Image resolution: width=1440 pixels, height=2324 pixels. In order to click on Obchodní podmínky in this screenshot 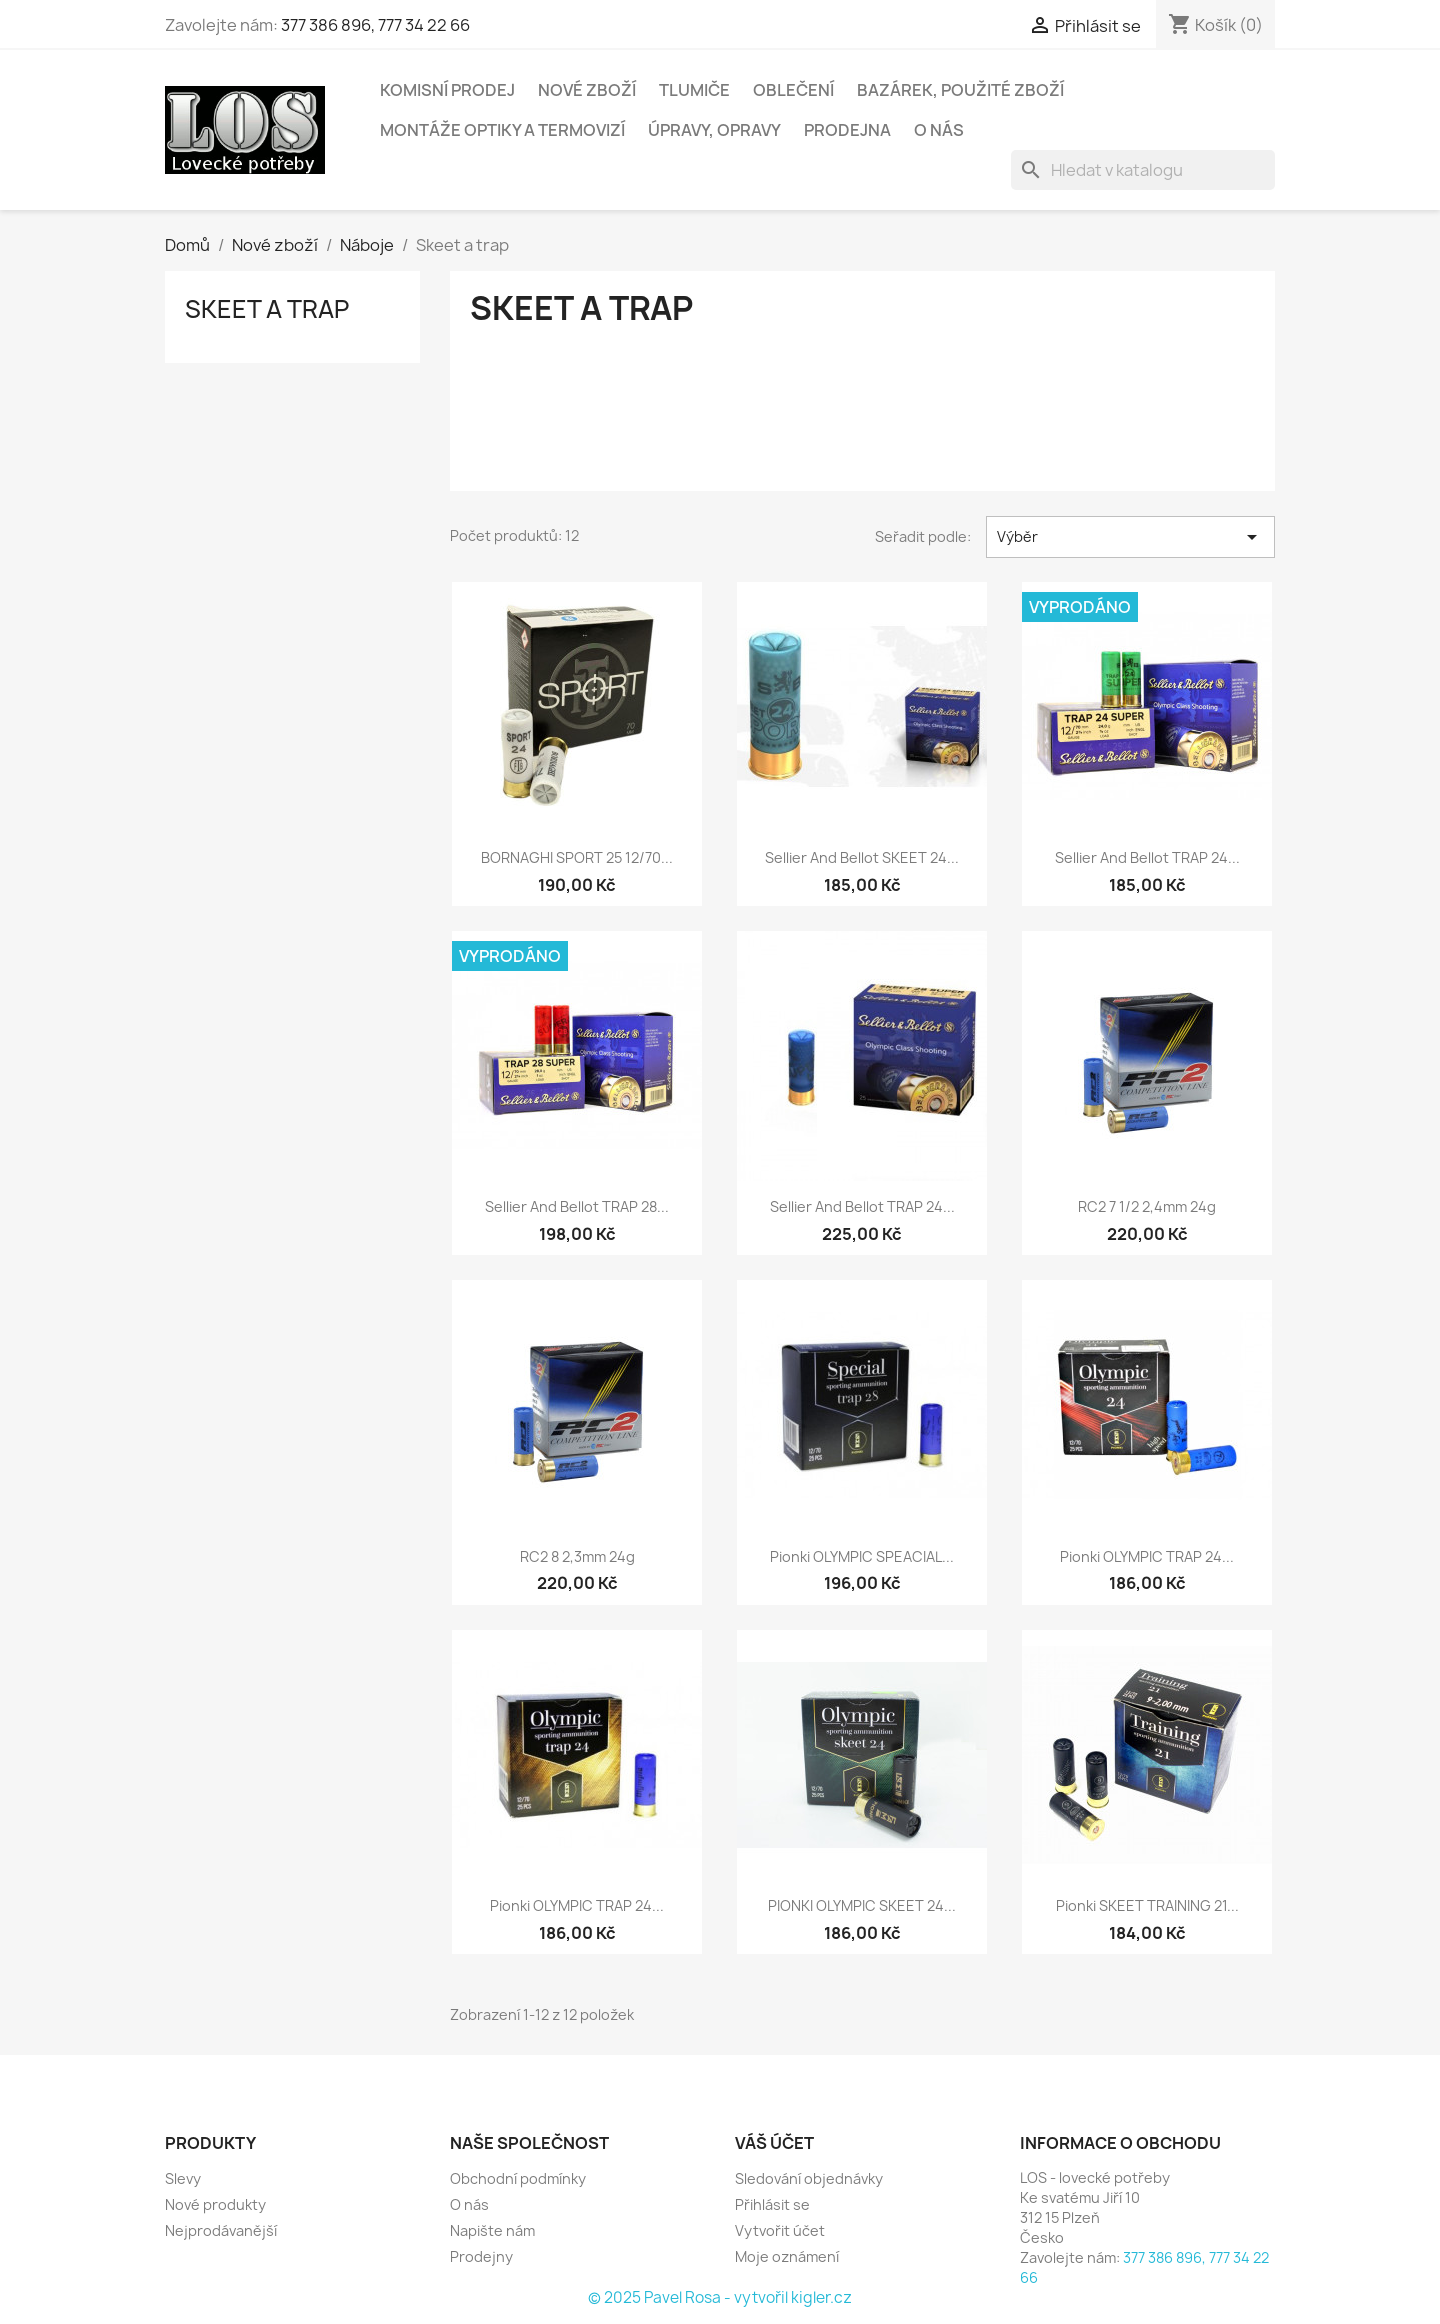, I will do `click(518, 2178)`.